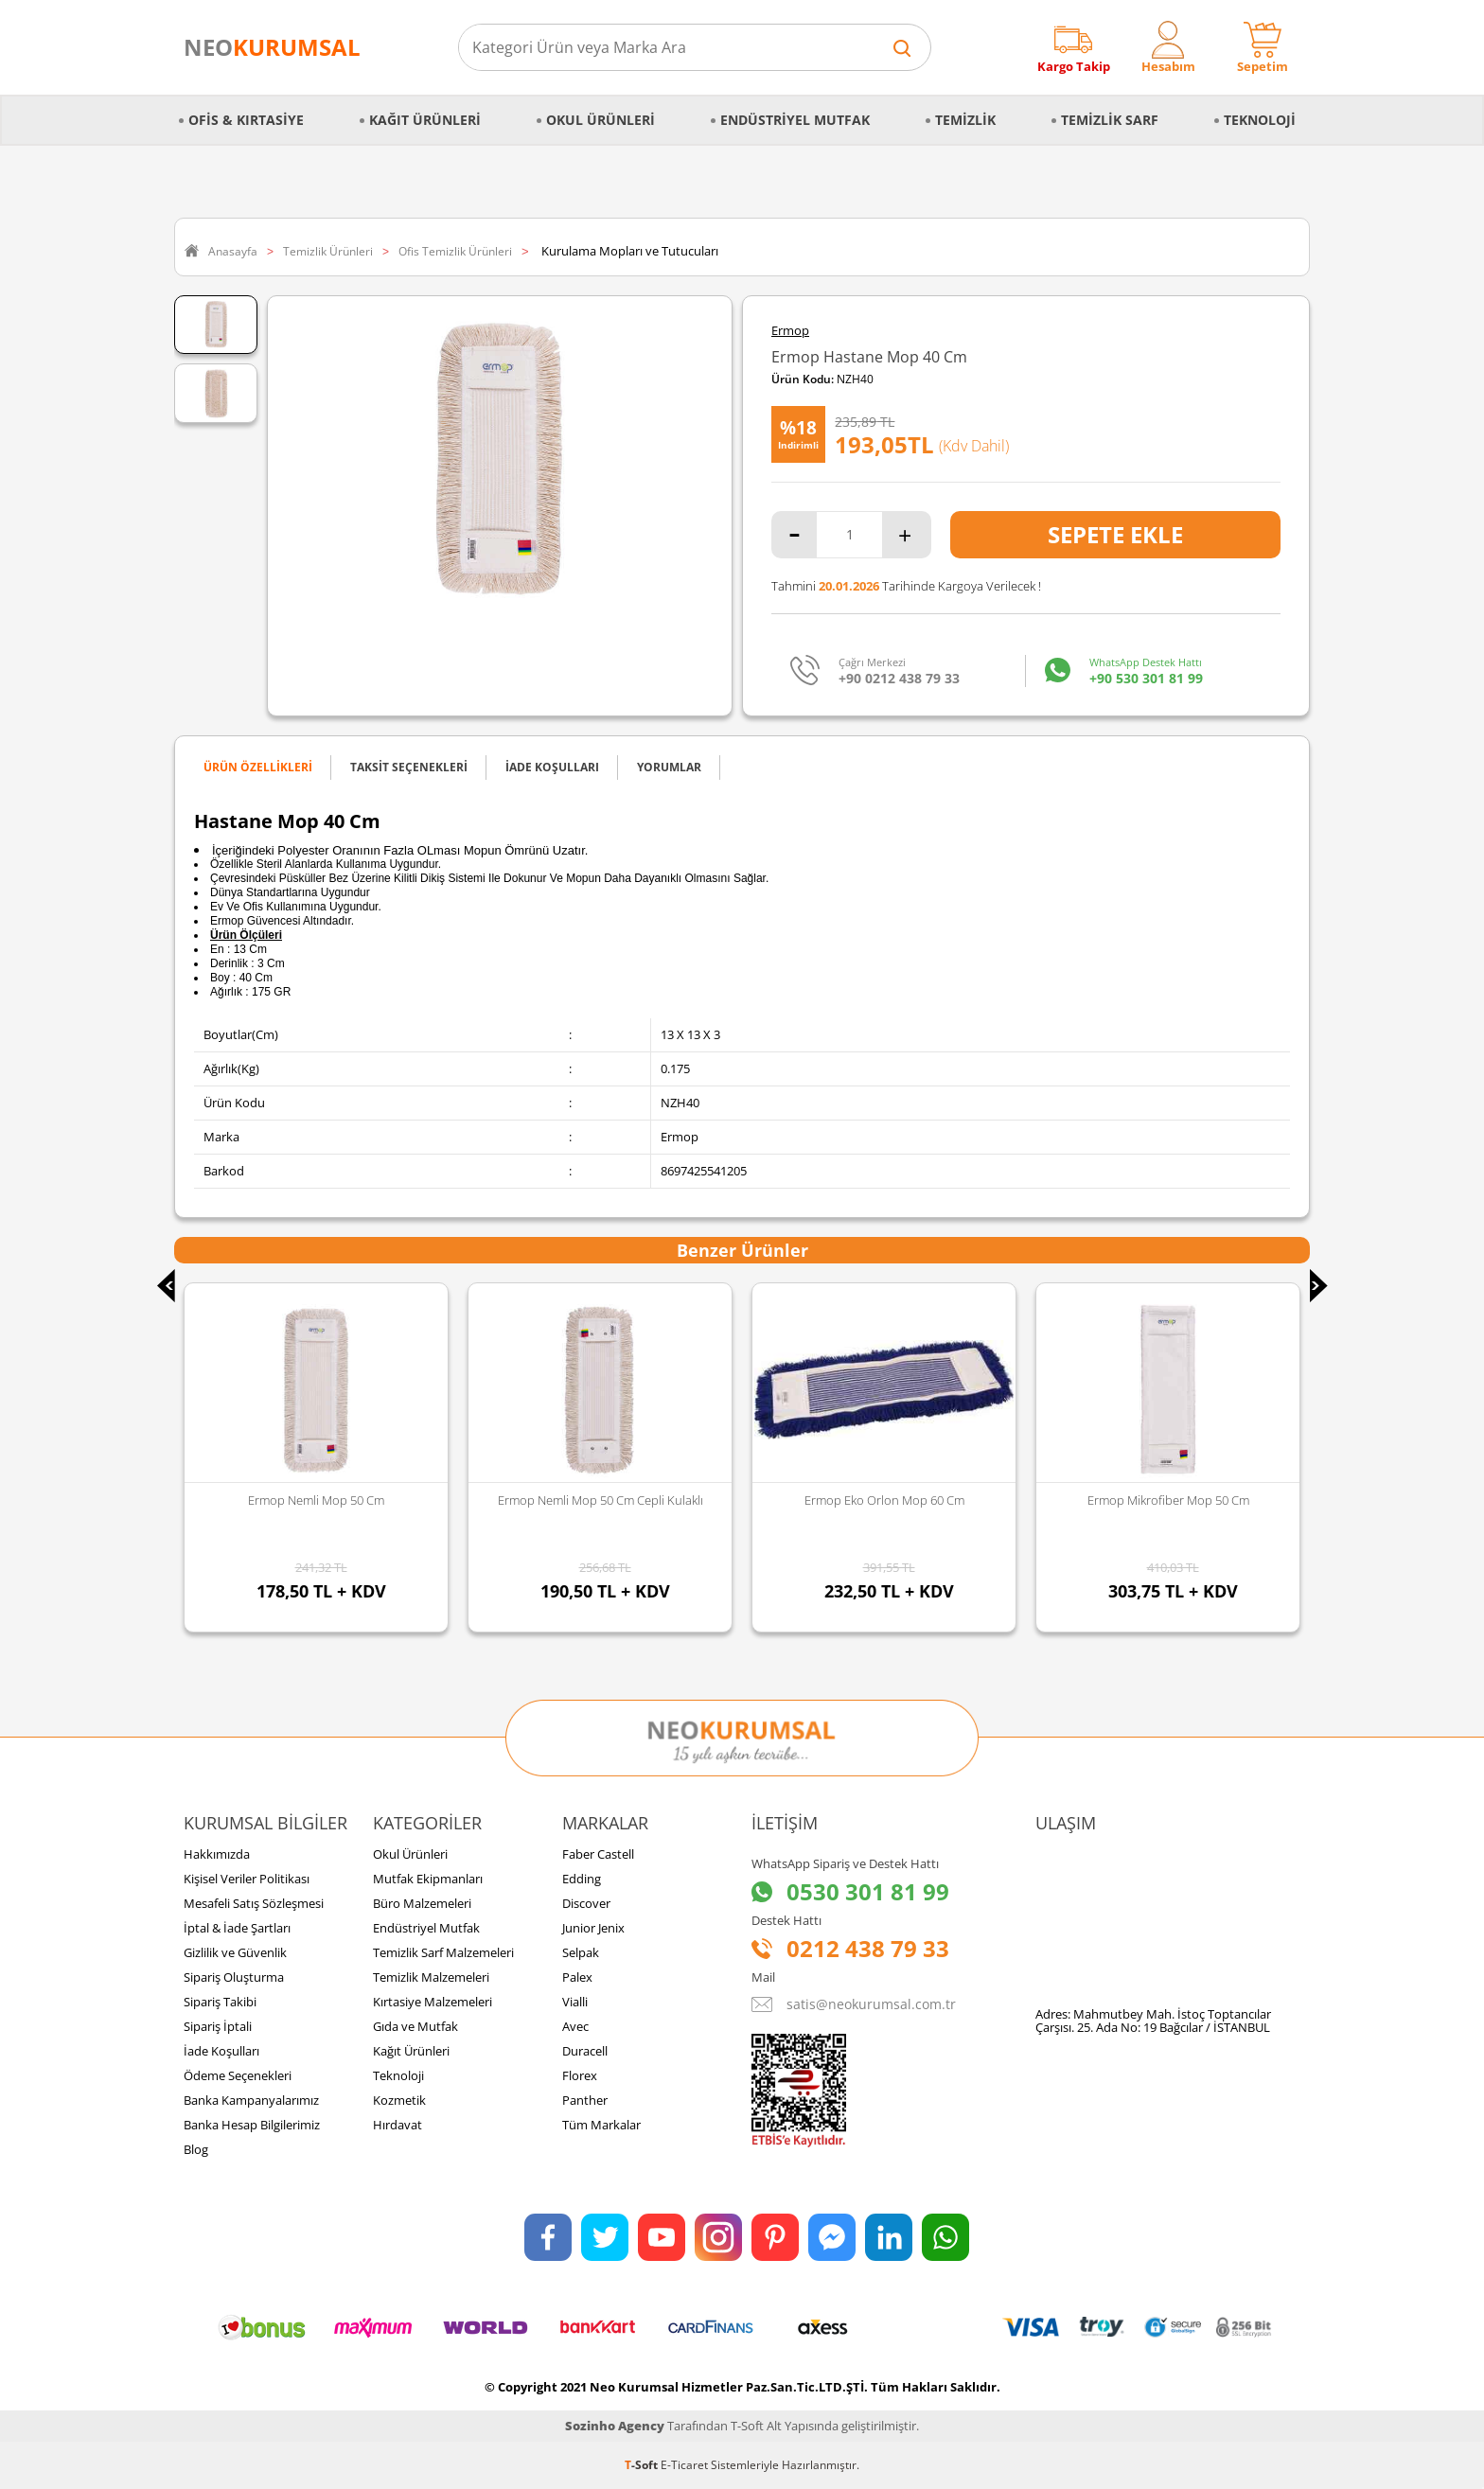 The image size is (1484, 2489). What do you see at coordinates (246, 1878) in the screenshot?
I see `Kişisel Veriler Politikası` at bounding box center [246, 1878].